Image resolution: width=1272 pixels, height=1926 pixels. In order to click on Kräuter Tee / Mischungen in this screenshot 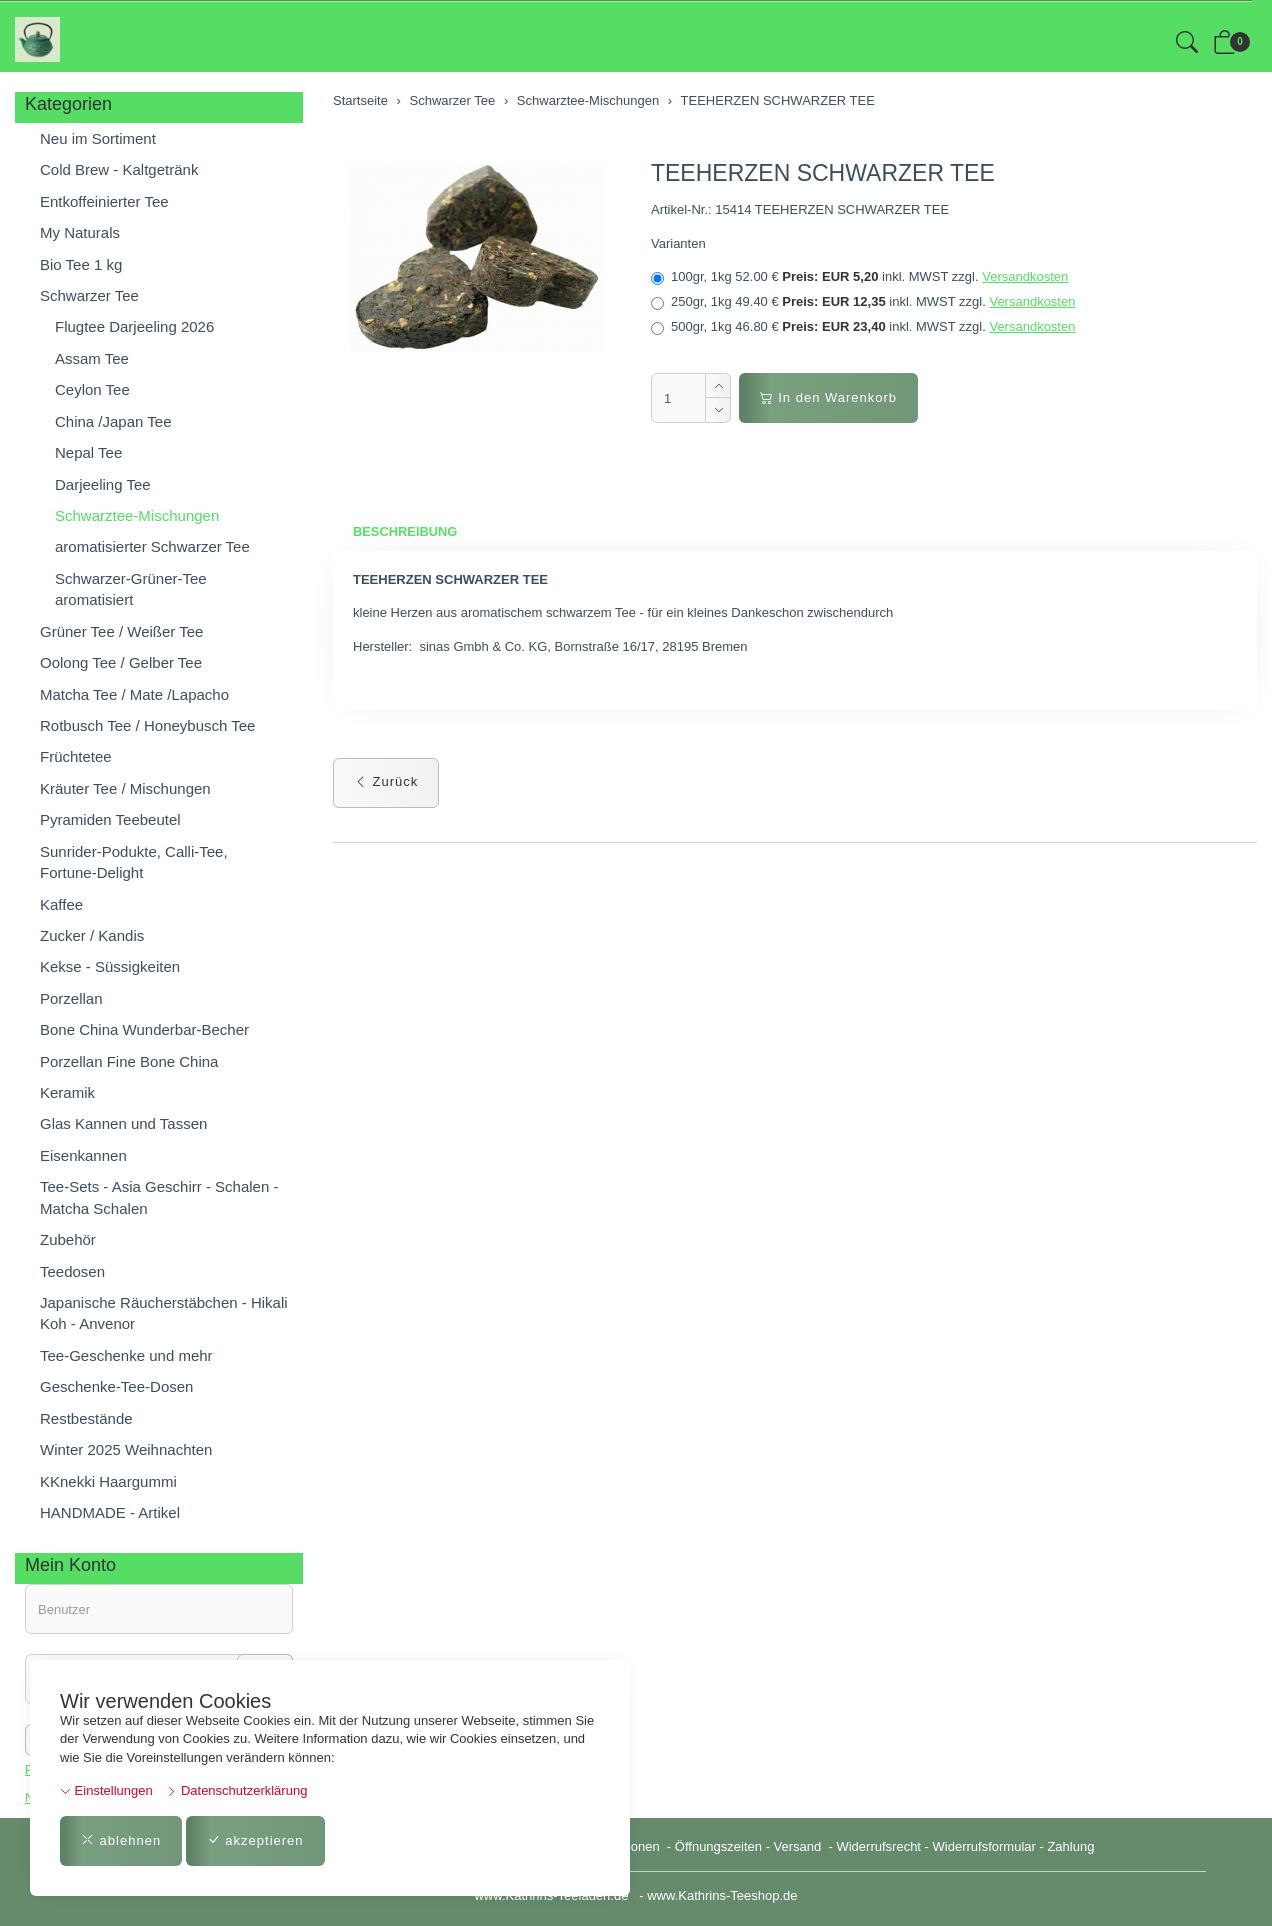, I will do `click(125, 788)`.